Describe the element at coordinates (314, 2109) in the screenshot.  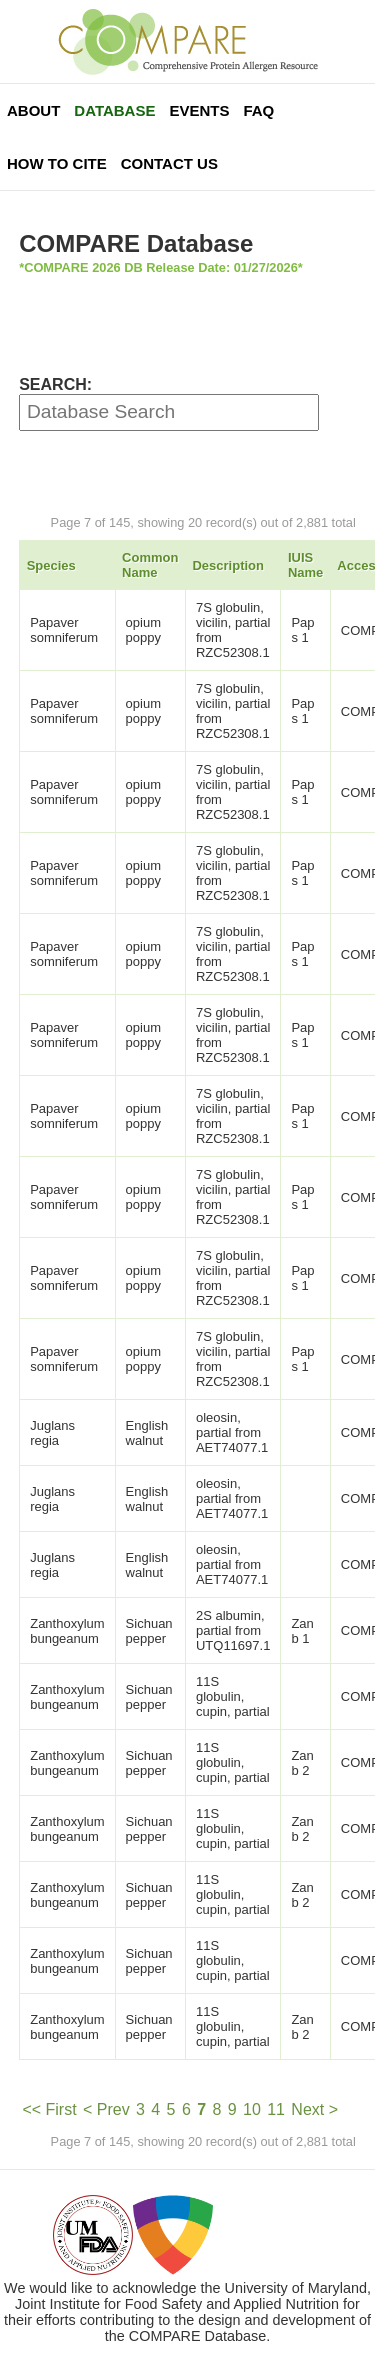
I see `Next >` at that location.